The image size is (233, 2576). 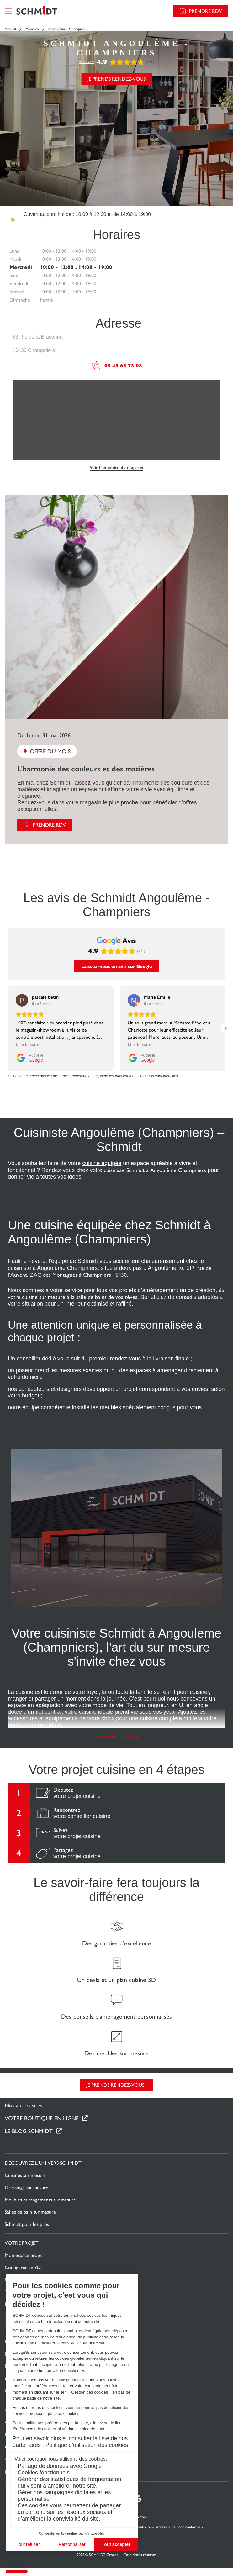 What do you see at coordinates (64, 2544) in the screenshot?
I see `Personnaliser [Je choisis les cookies à configurer]` at bounding box center [64, 2544].